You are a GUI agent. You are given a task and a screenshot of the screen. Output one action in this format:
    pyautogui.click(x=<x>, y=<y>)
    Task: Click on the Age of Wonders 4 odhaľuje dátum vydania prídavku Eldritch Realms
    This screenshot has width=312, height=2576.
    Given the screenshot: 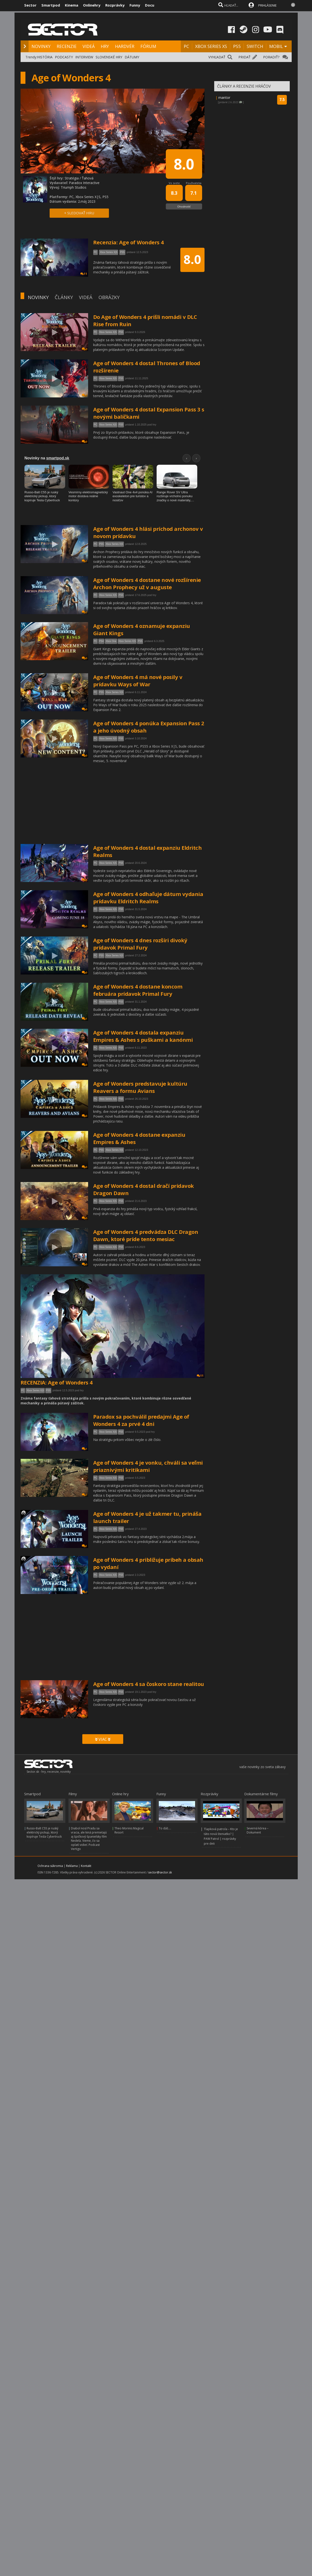 What is the action you would take?
    pyautogui.click(x=148, y=897)
    